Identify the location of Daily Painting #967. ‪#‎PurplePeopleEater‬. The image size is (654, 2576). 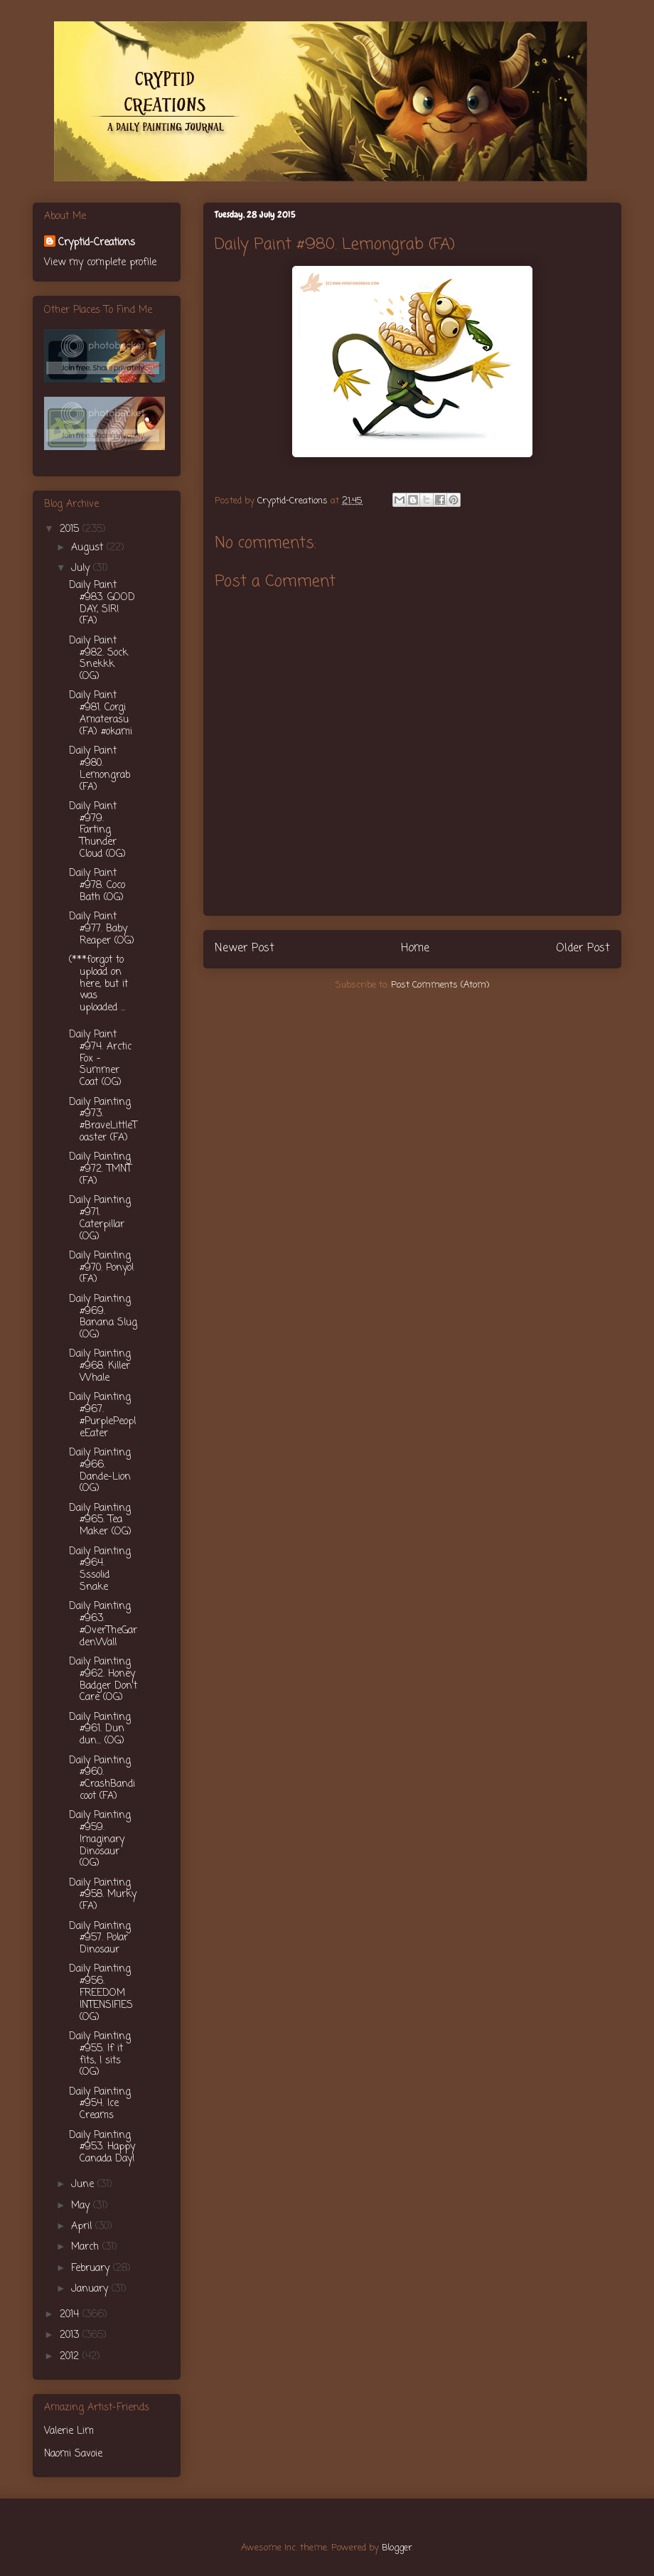
(102, 1415).